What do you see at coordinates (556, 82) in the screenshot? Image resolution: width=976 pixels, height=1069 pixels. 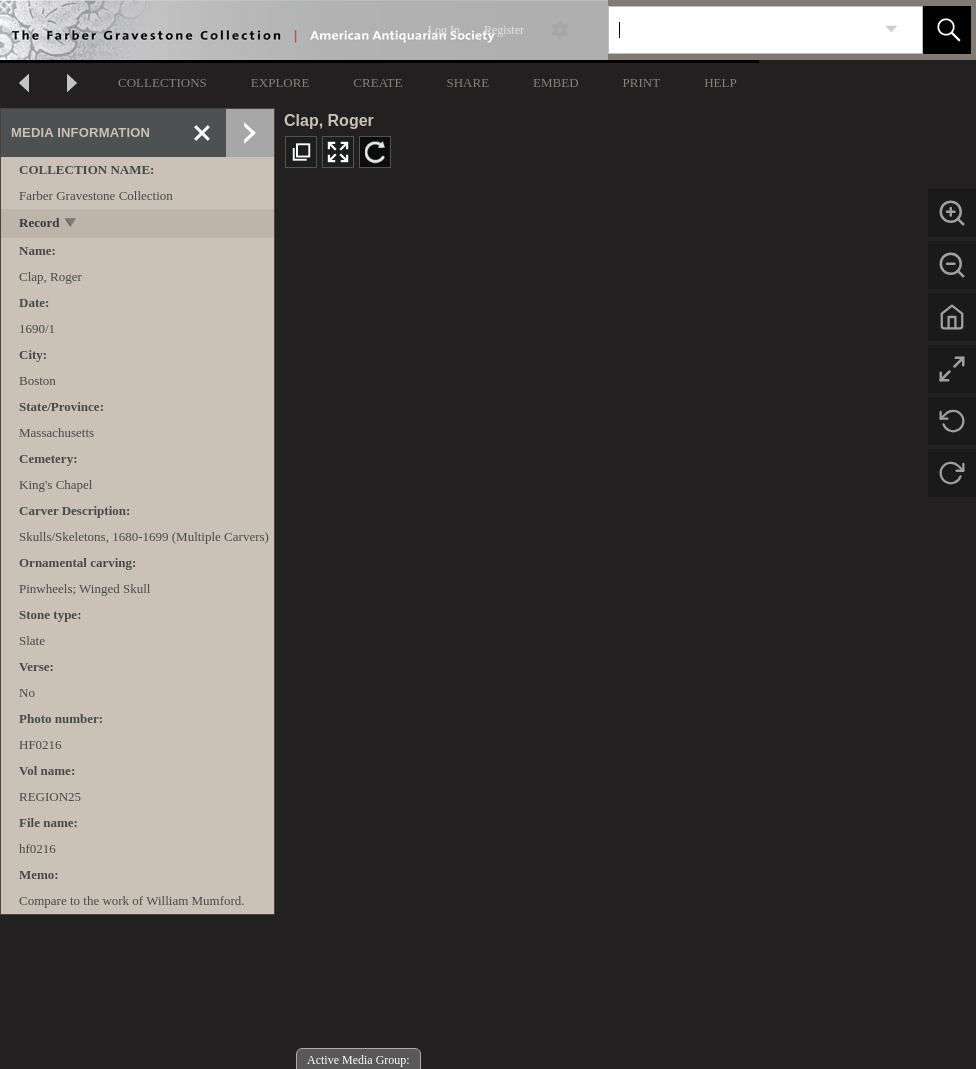 I see `EMBED` at bounding box center [556, 82].